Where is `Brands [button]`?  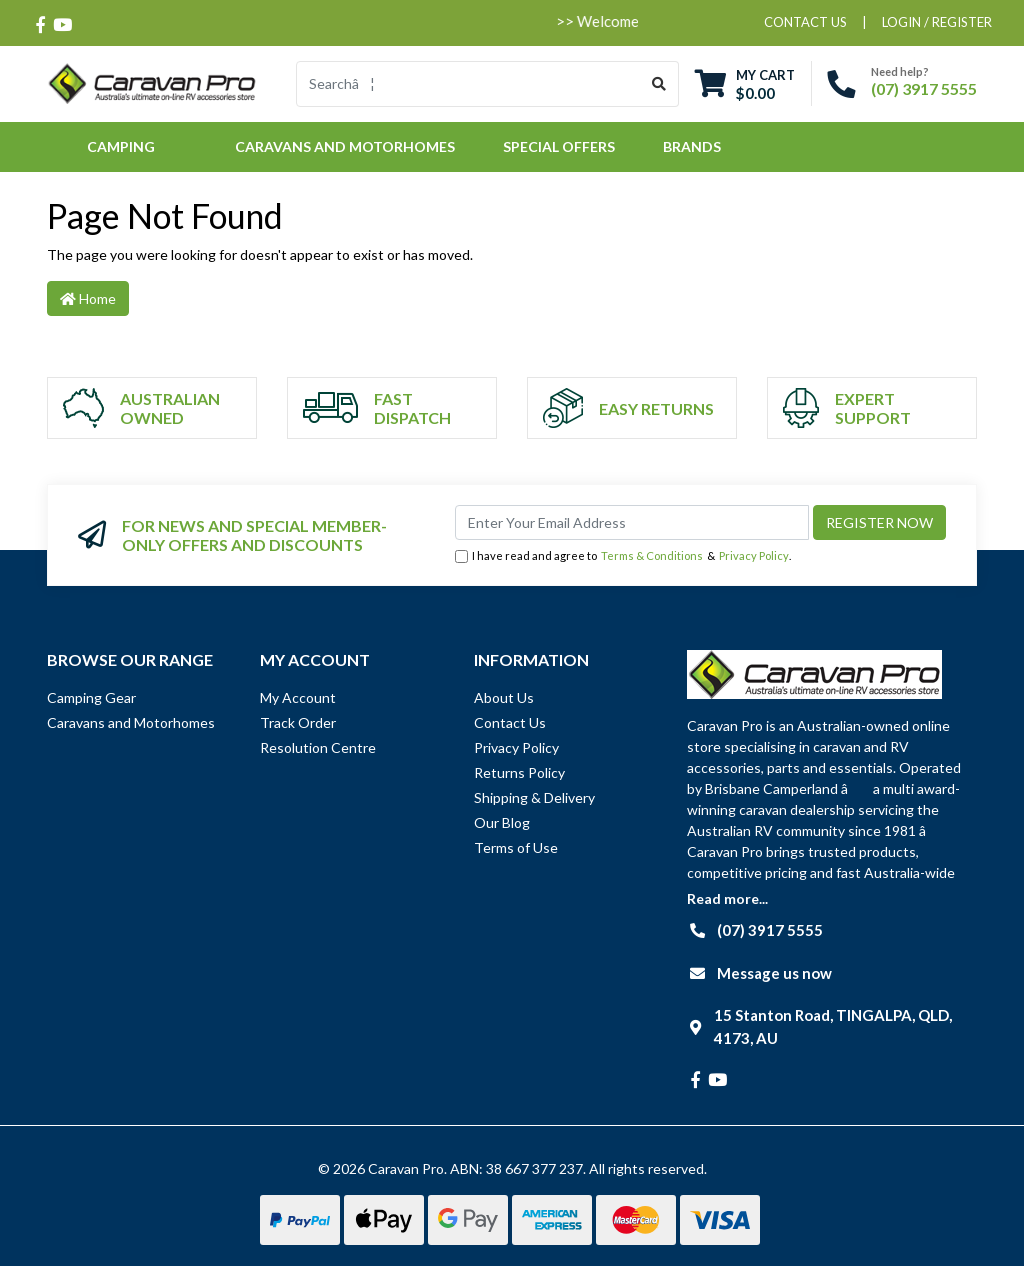
Brands [button] is located at coordinates (692, 146).